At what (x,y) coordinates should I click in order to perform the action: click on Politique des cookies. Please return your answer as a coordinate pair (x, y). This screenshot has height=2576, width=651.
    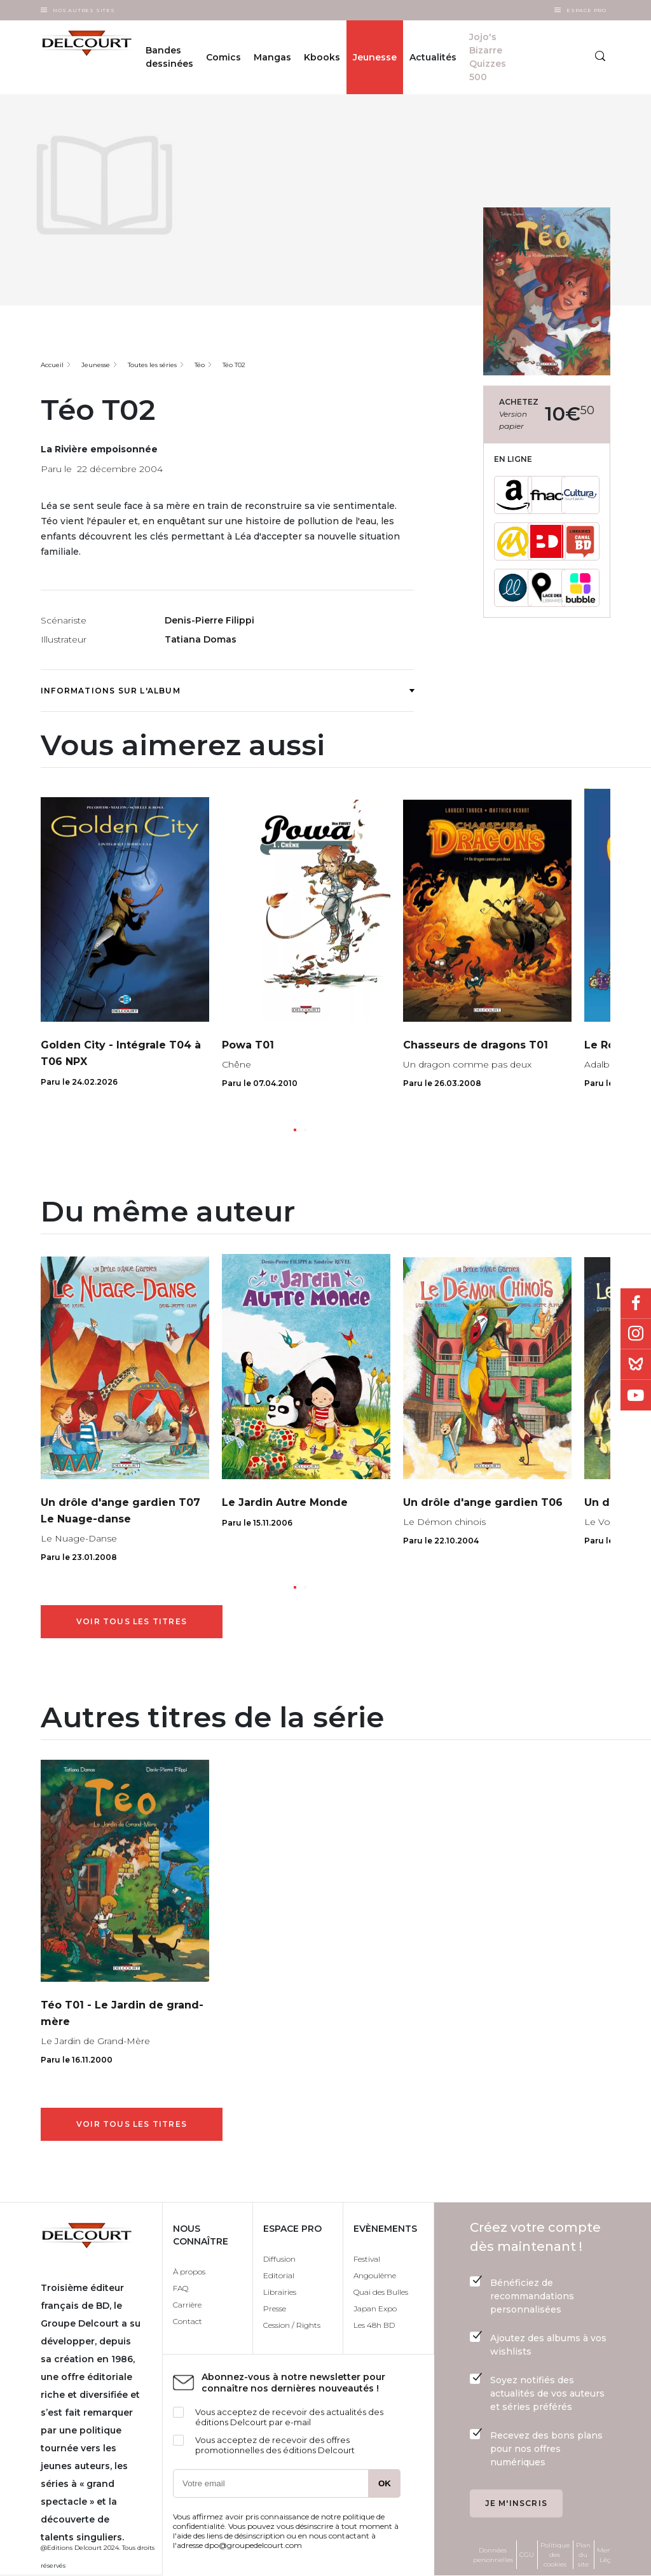
    Looking at the image, I should click on (555, 2554).